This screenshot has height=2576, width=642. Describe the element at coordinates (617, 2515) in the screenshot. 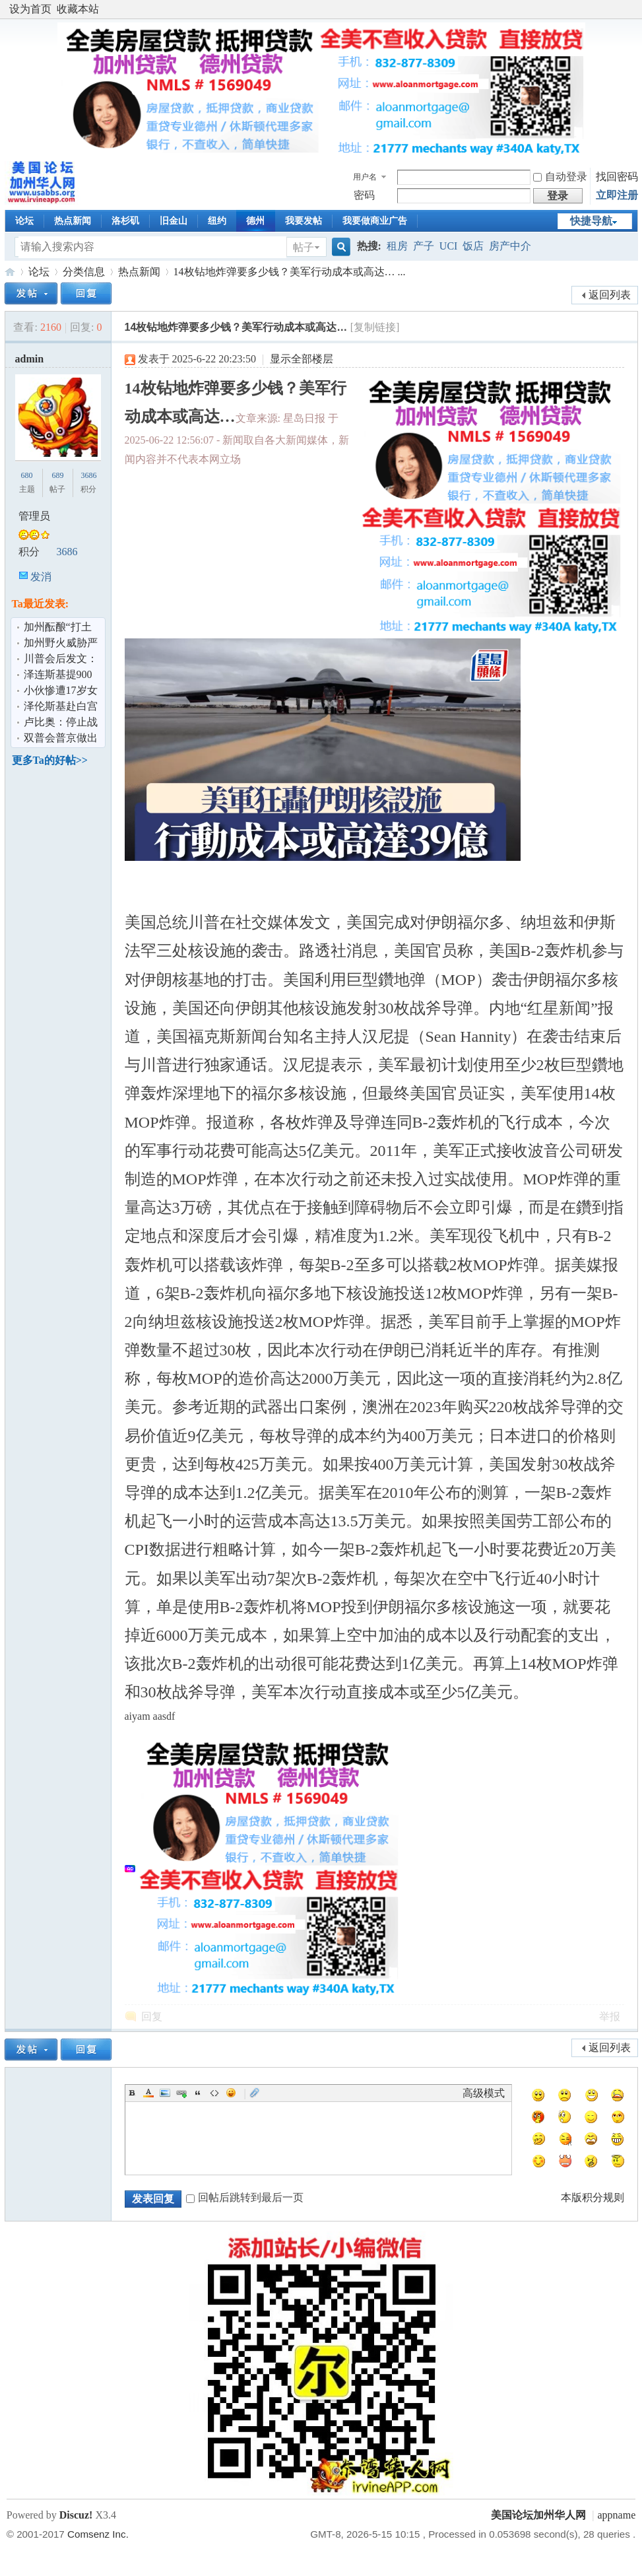

I see `appname` at that location.